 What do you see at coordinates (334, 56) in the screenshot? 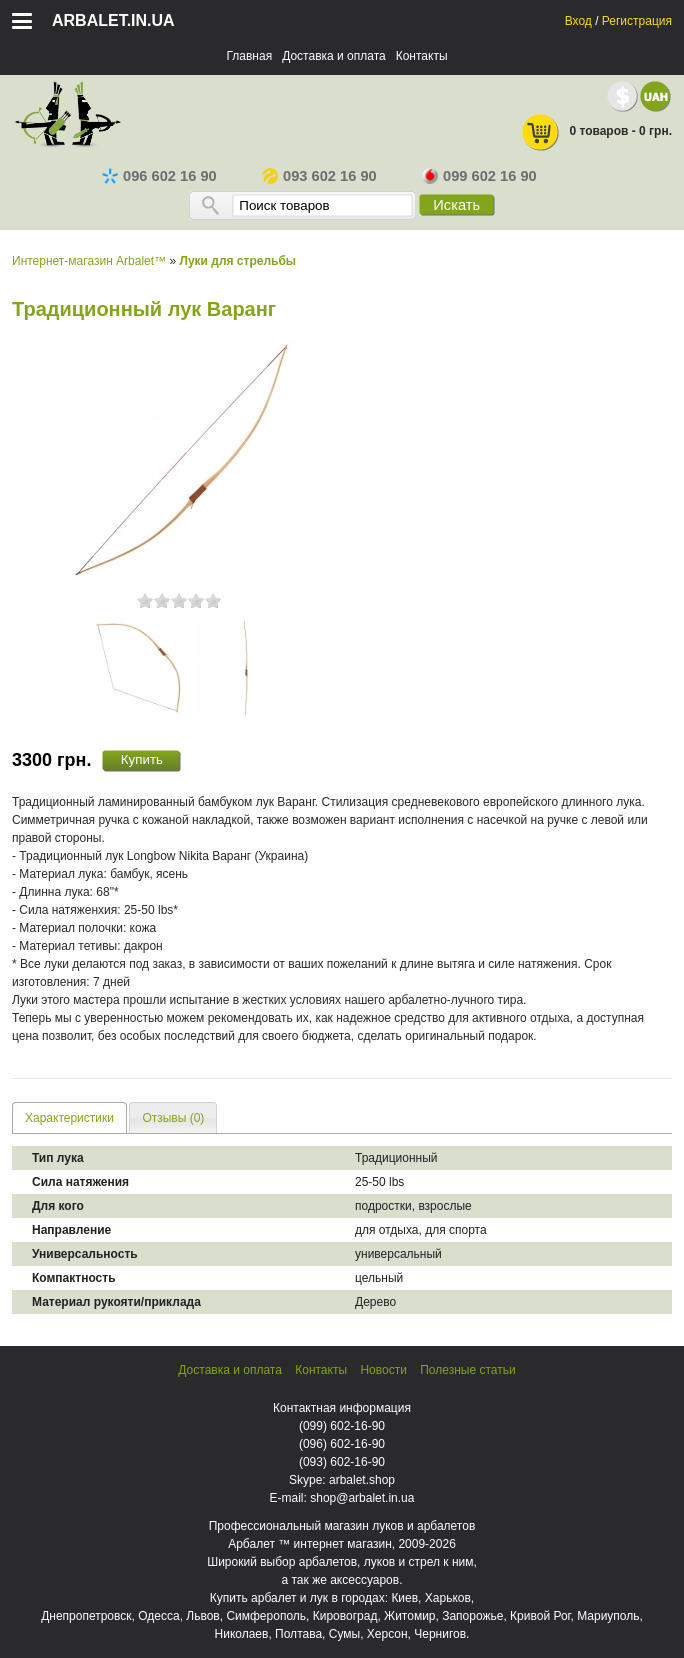
I see `Доставка и оплата` at bounding box center [334, 56].